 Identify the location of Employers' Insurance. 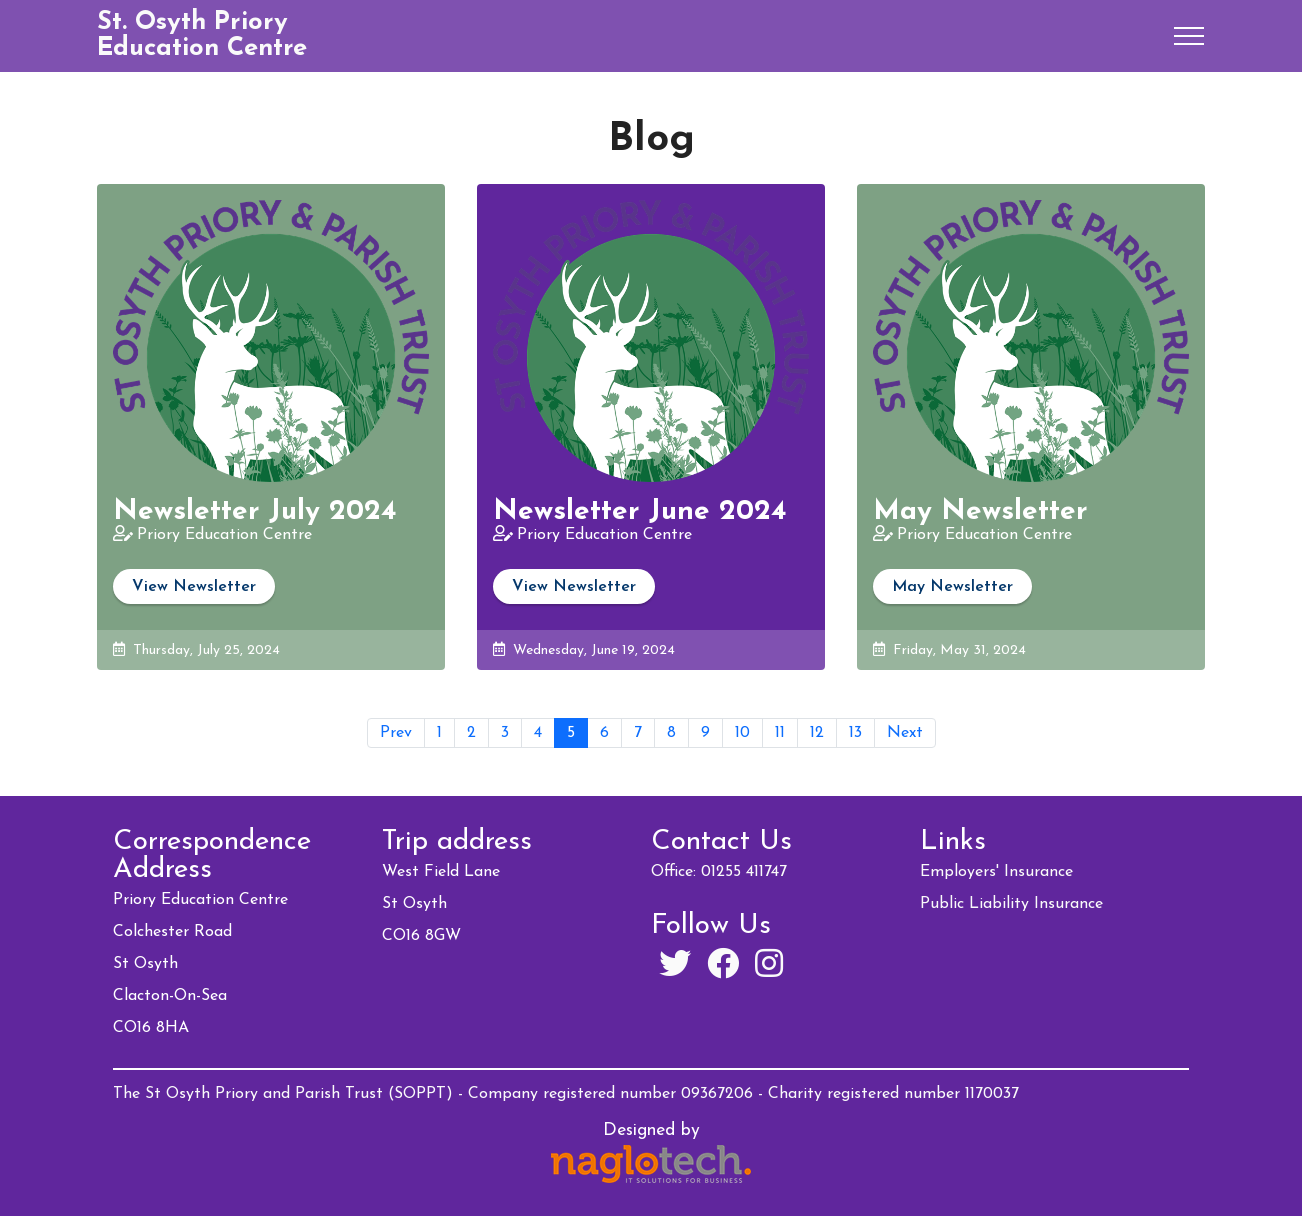
(996, 872).